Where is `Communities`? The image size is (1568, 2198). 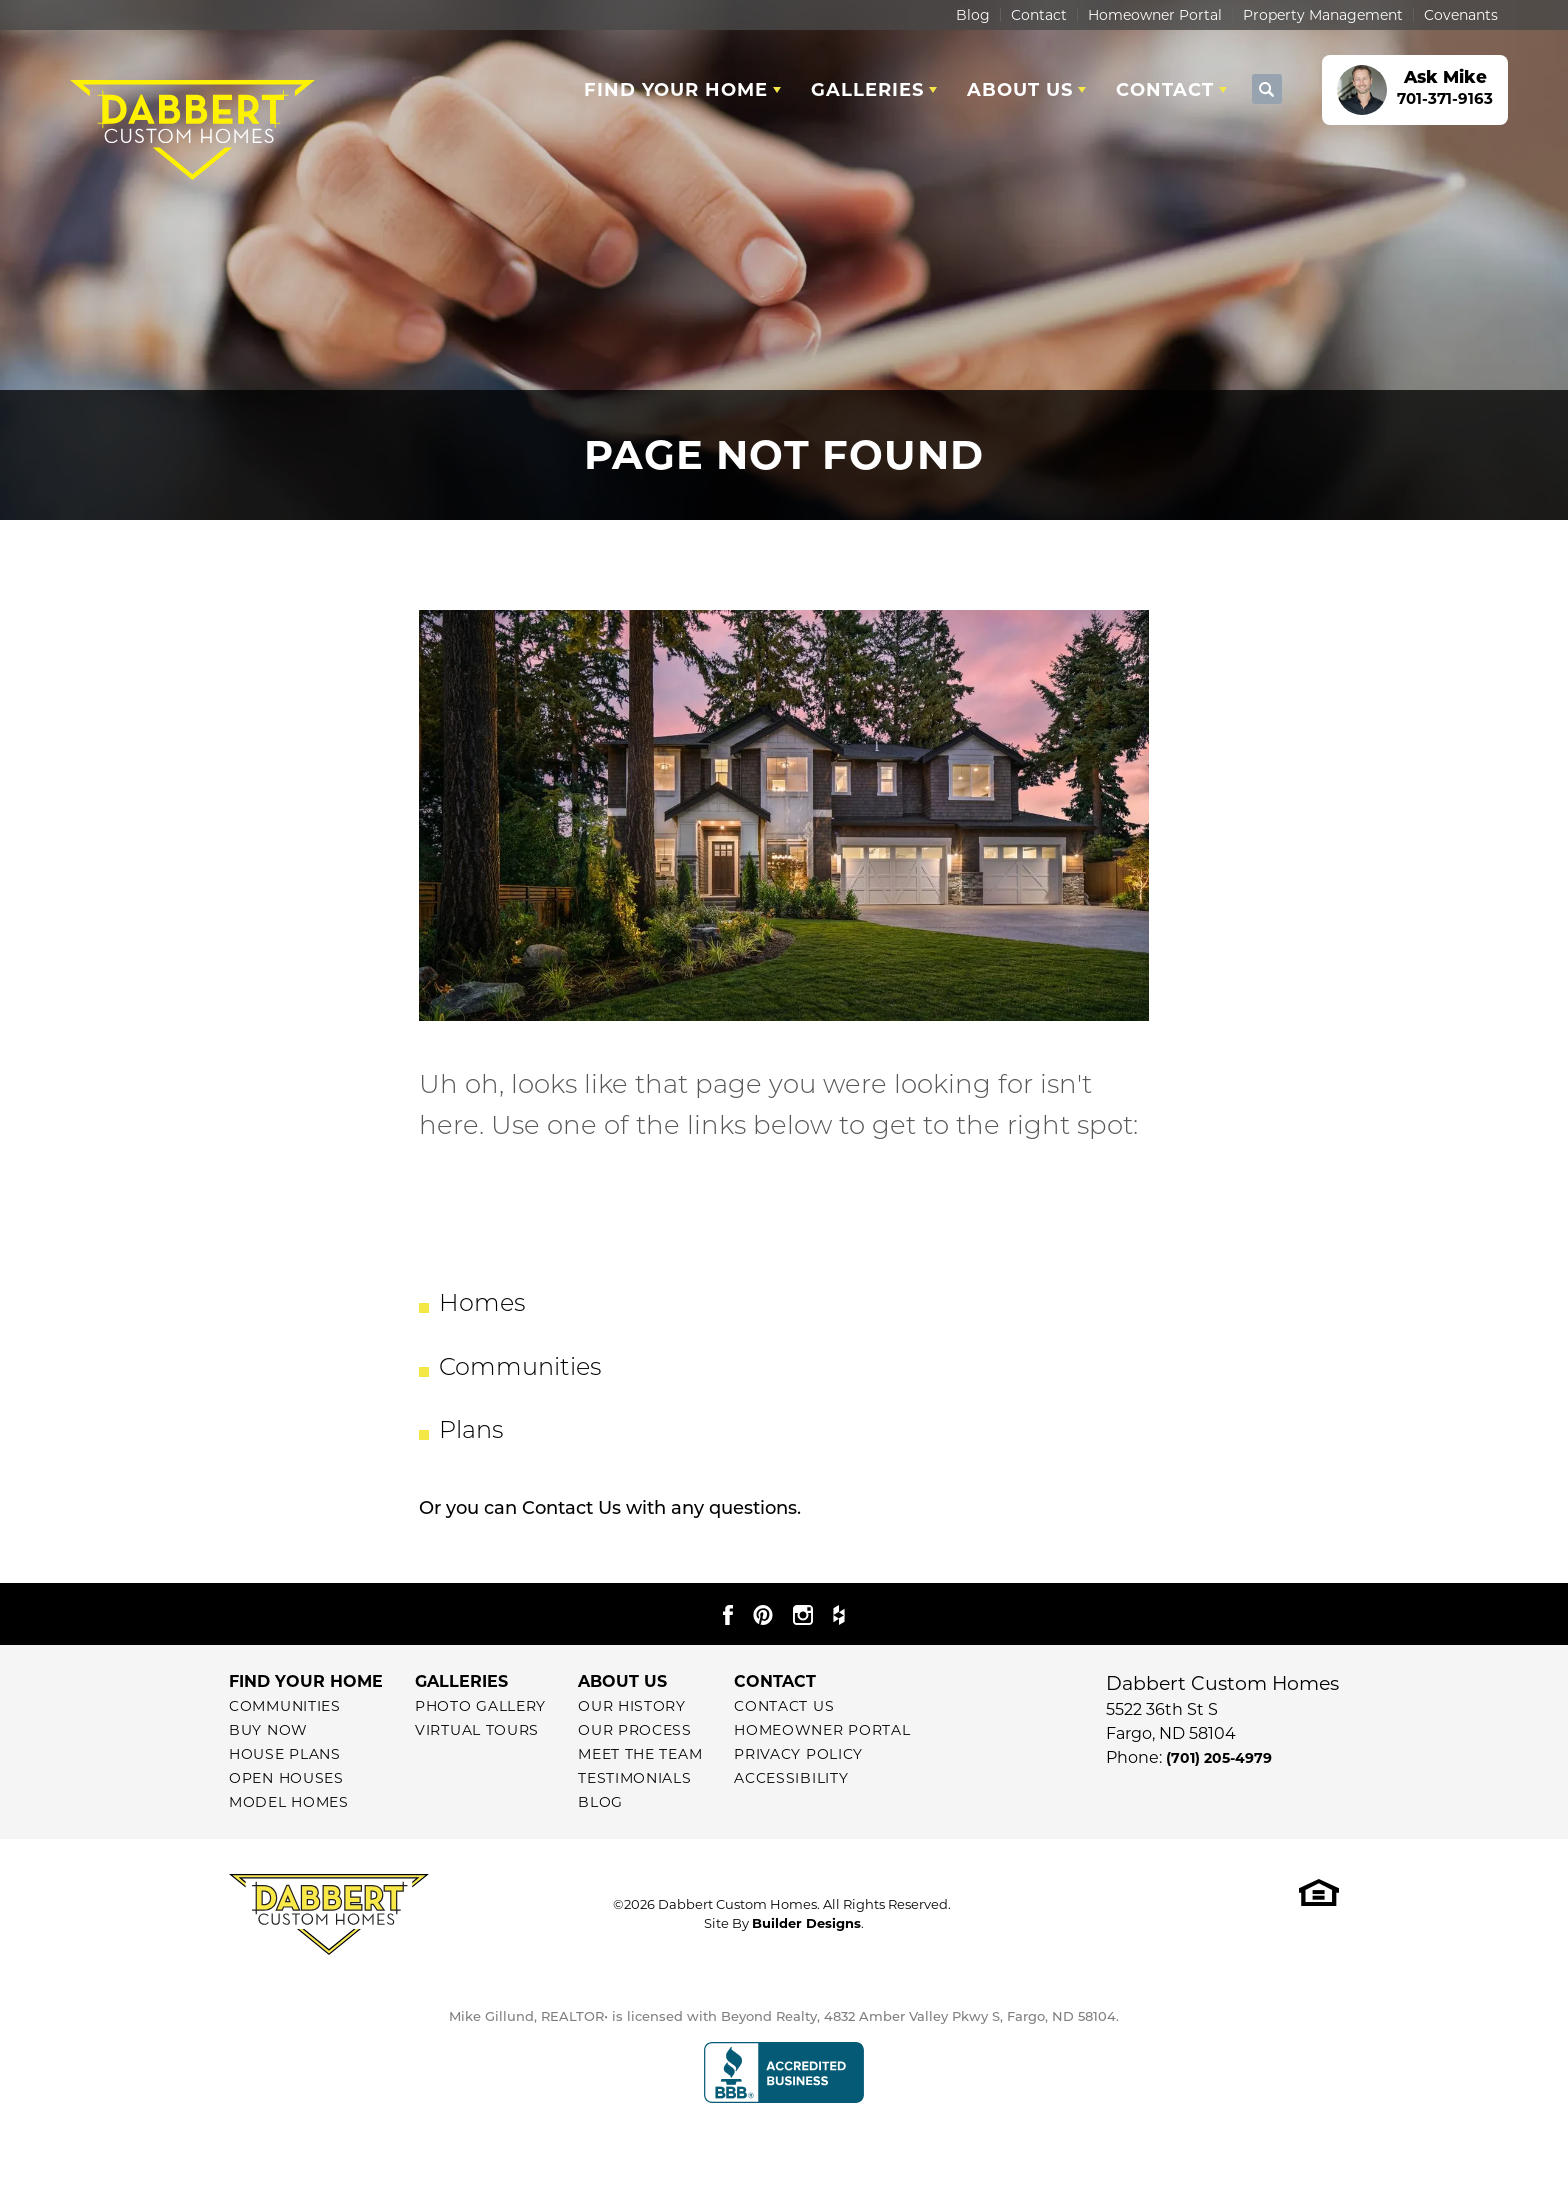
Communities is located at coordinates (520, 1369).